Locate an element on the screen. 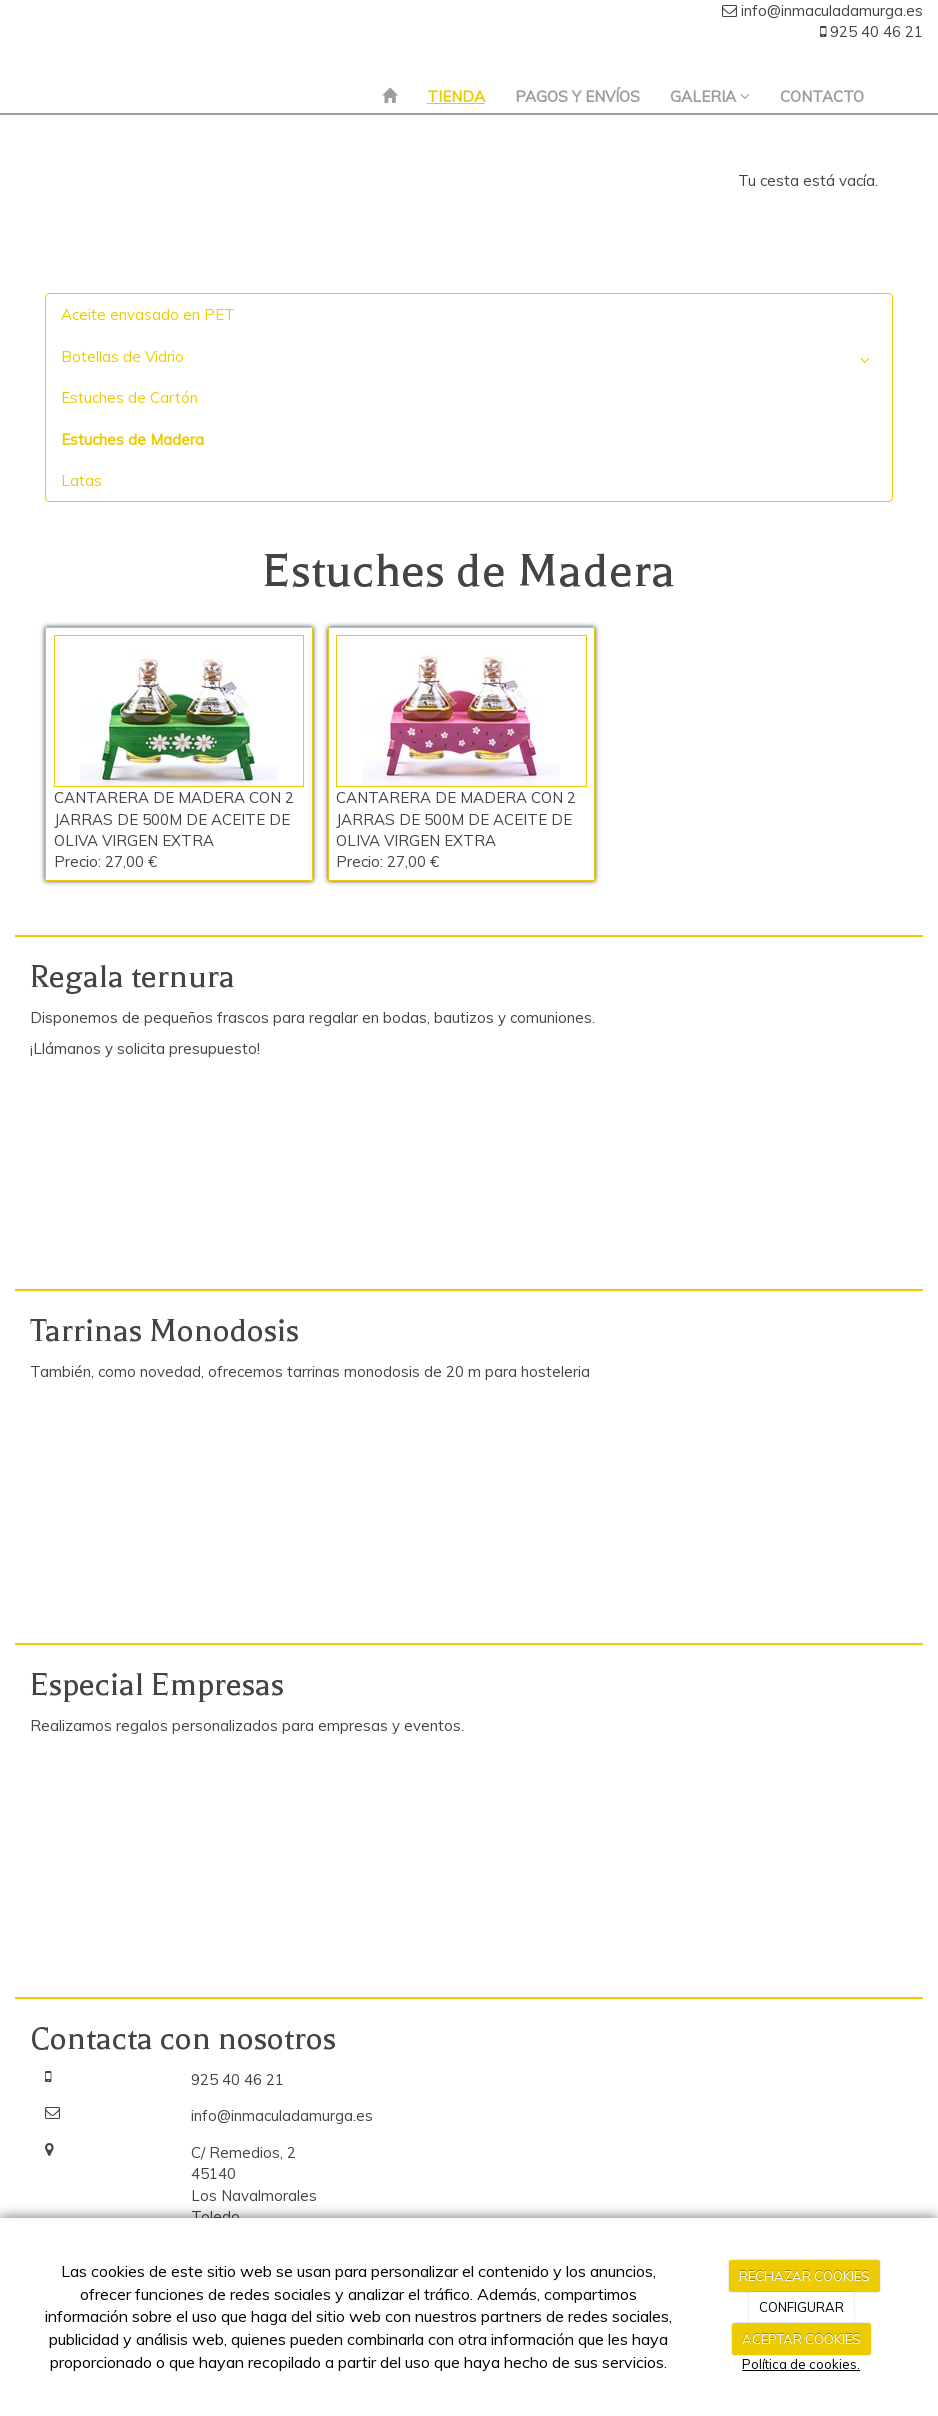  Estuches de Cartón is located at coordinates (129, 397).